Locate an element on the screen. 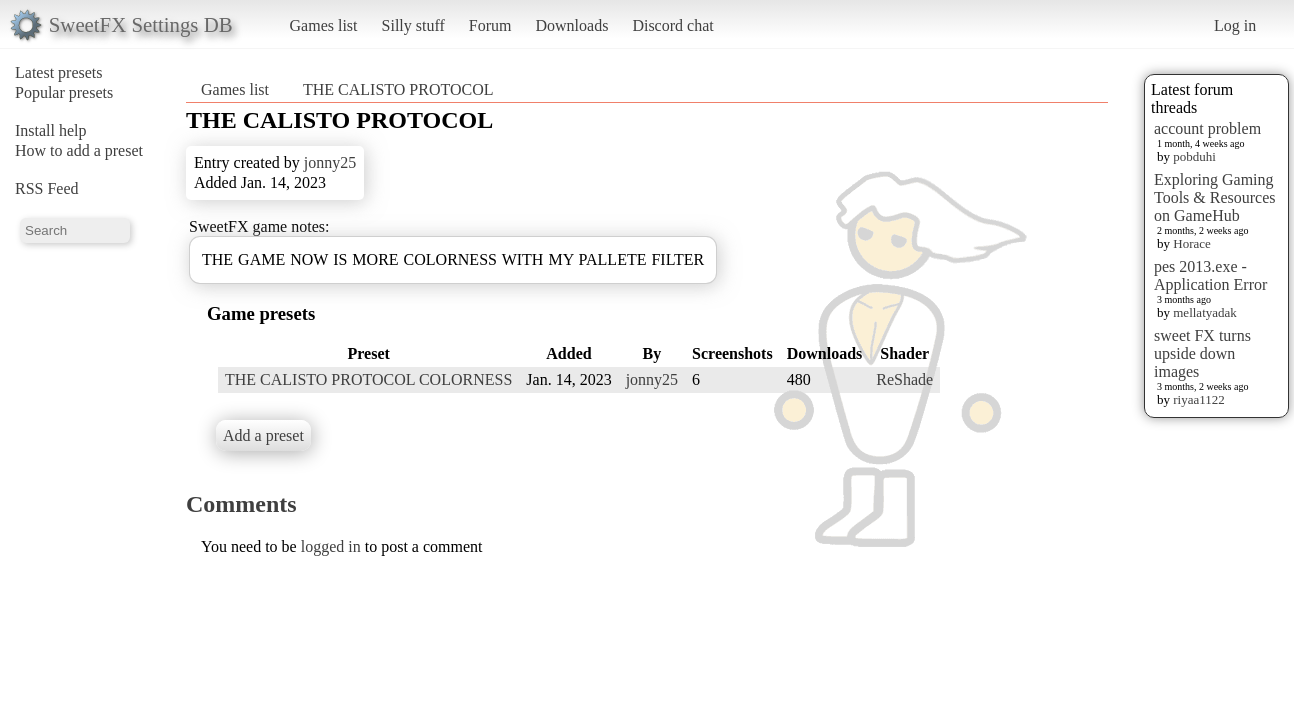  logged in is located at coordinates (331, 546).